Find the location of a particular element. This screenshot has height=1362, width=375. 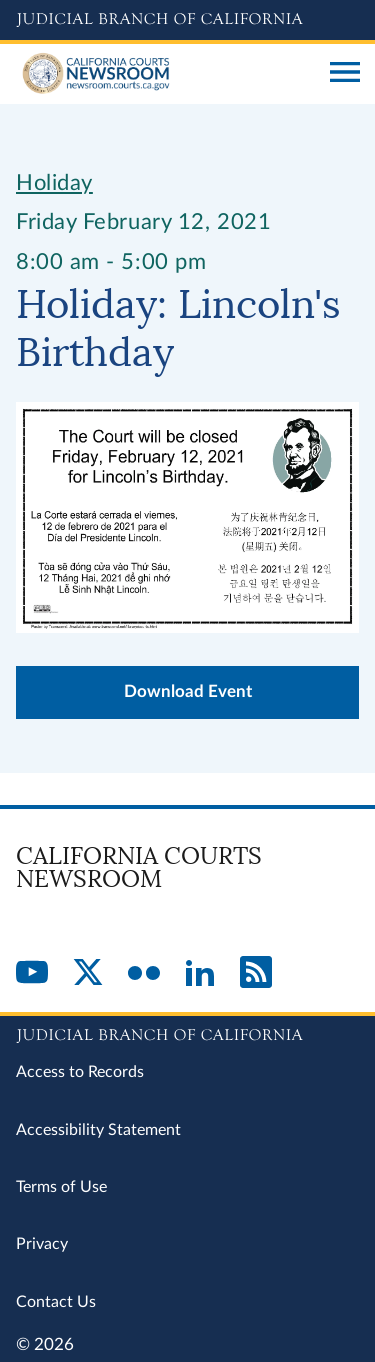

Contact Us is located at coordinates (56, 1302).